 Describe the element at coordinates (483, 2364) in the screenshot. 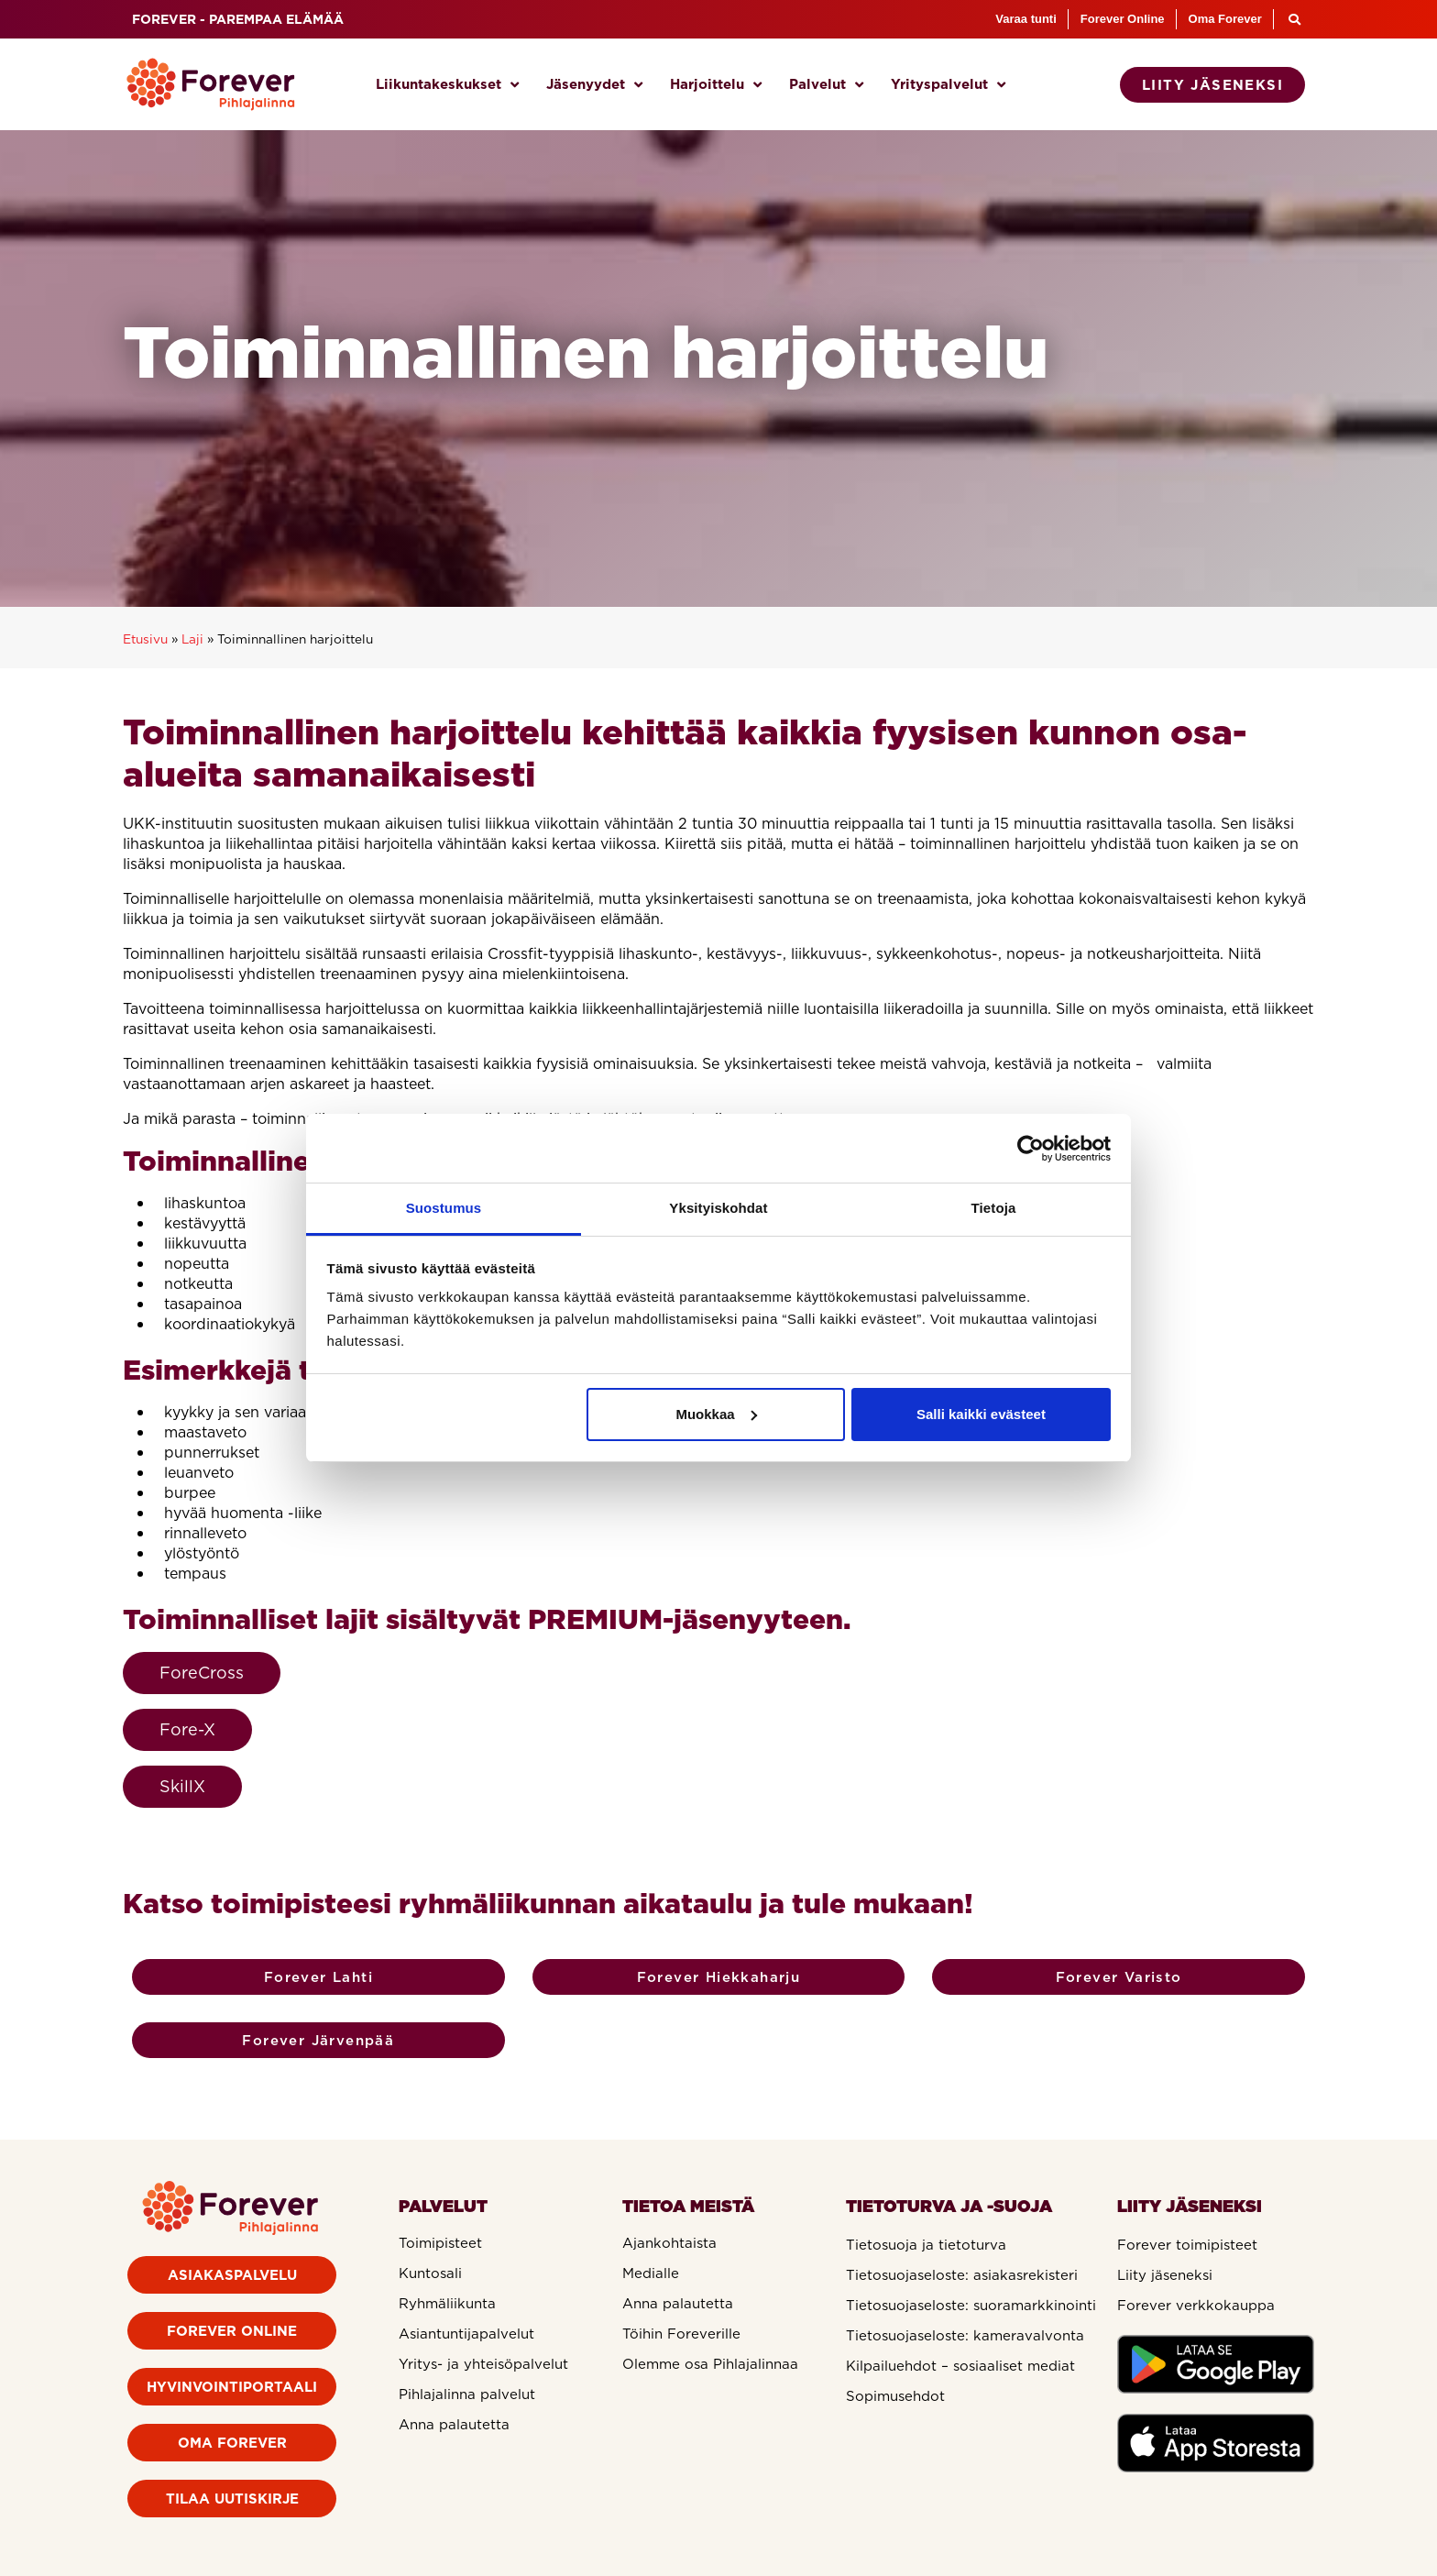

I see `Yritys- ja yhteisöpalvelut` at that location.